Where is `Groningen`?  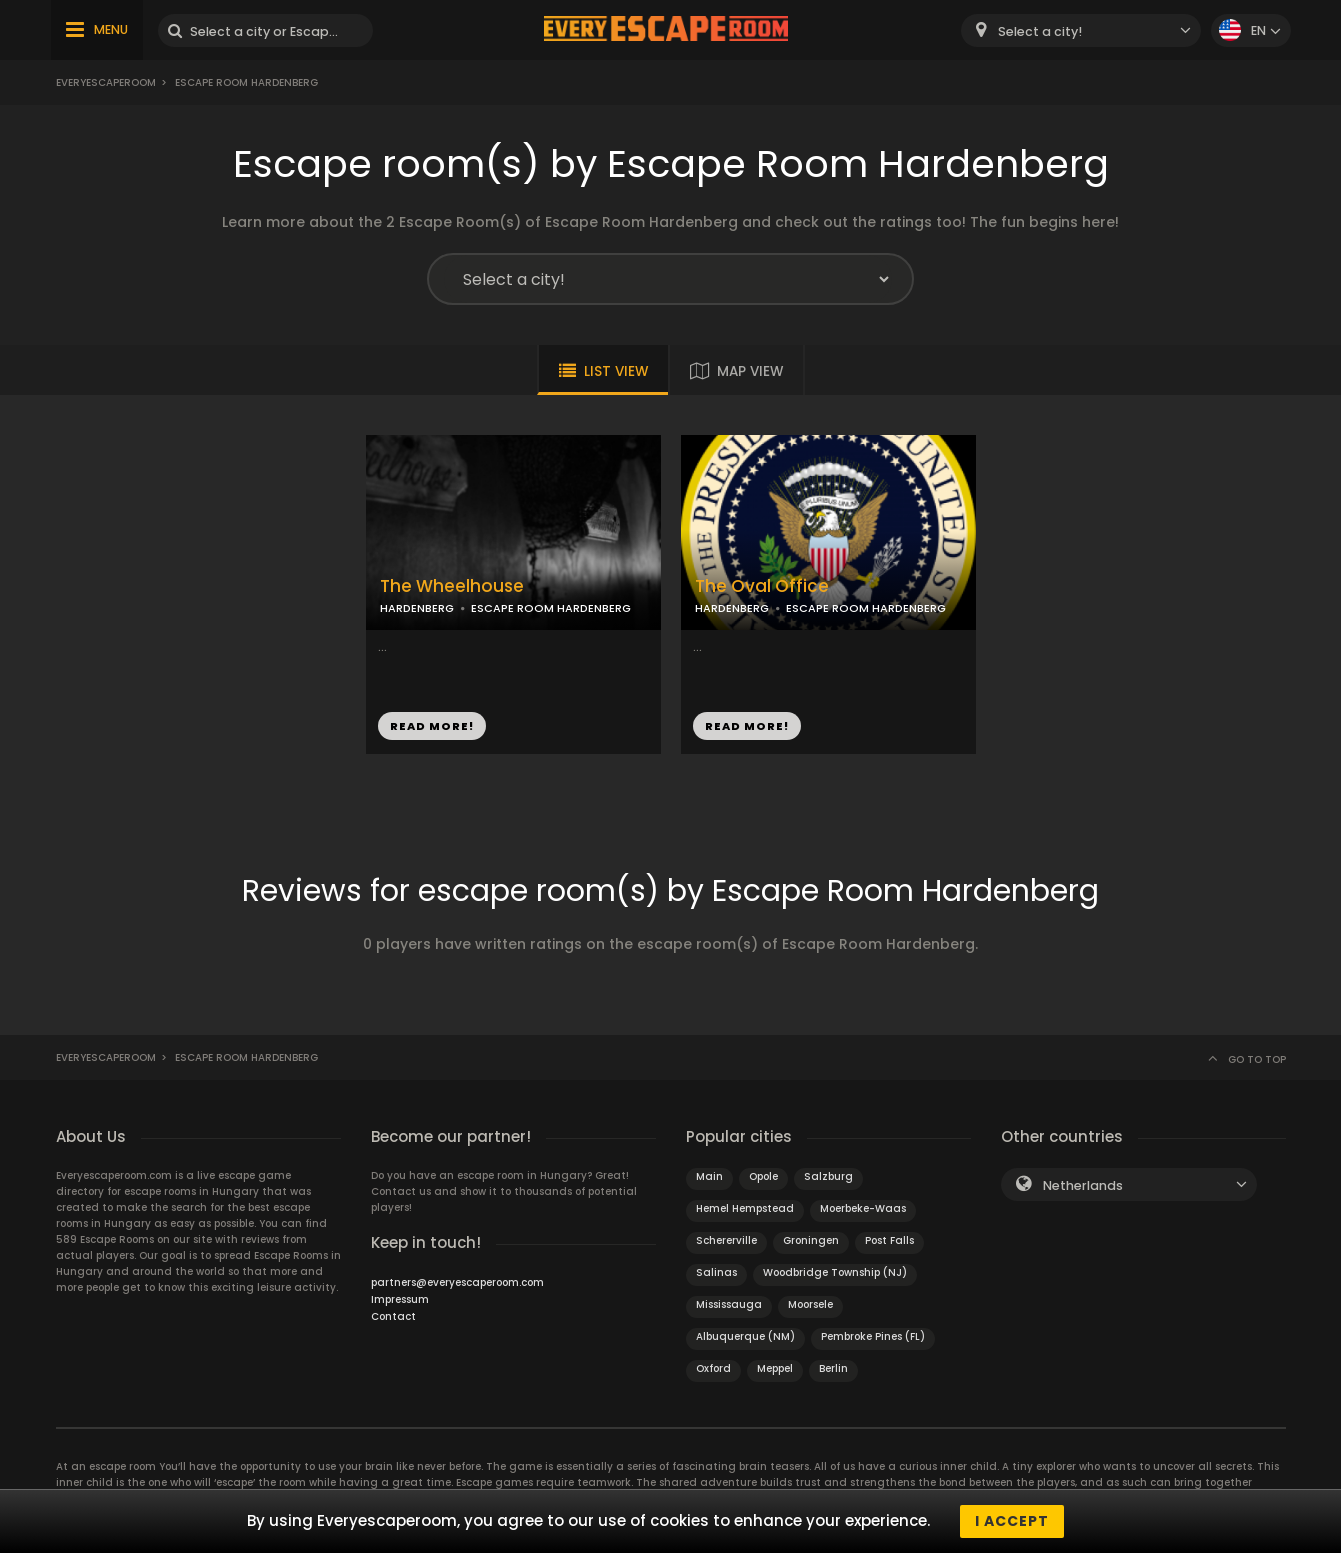 Groningen is located at coordinates (811, 1240).